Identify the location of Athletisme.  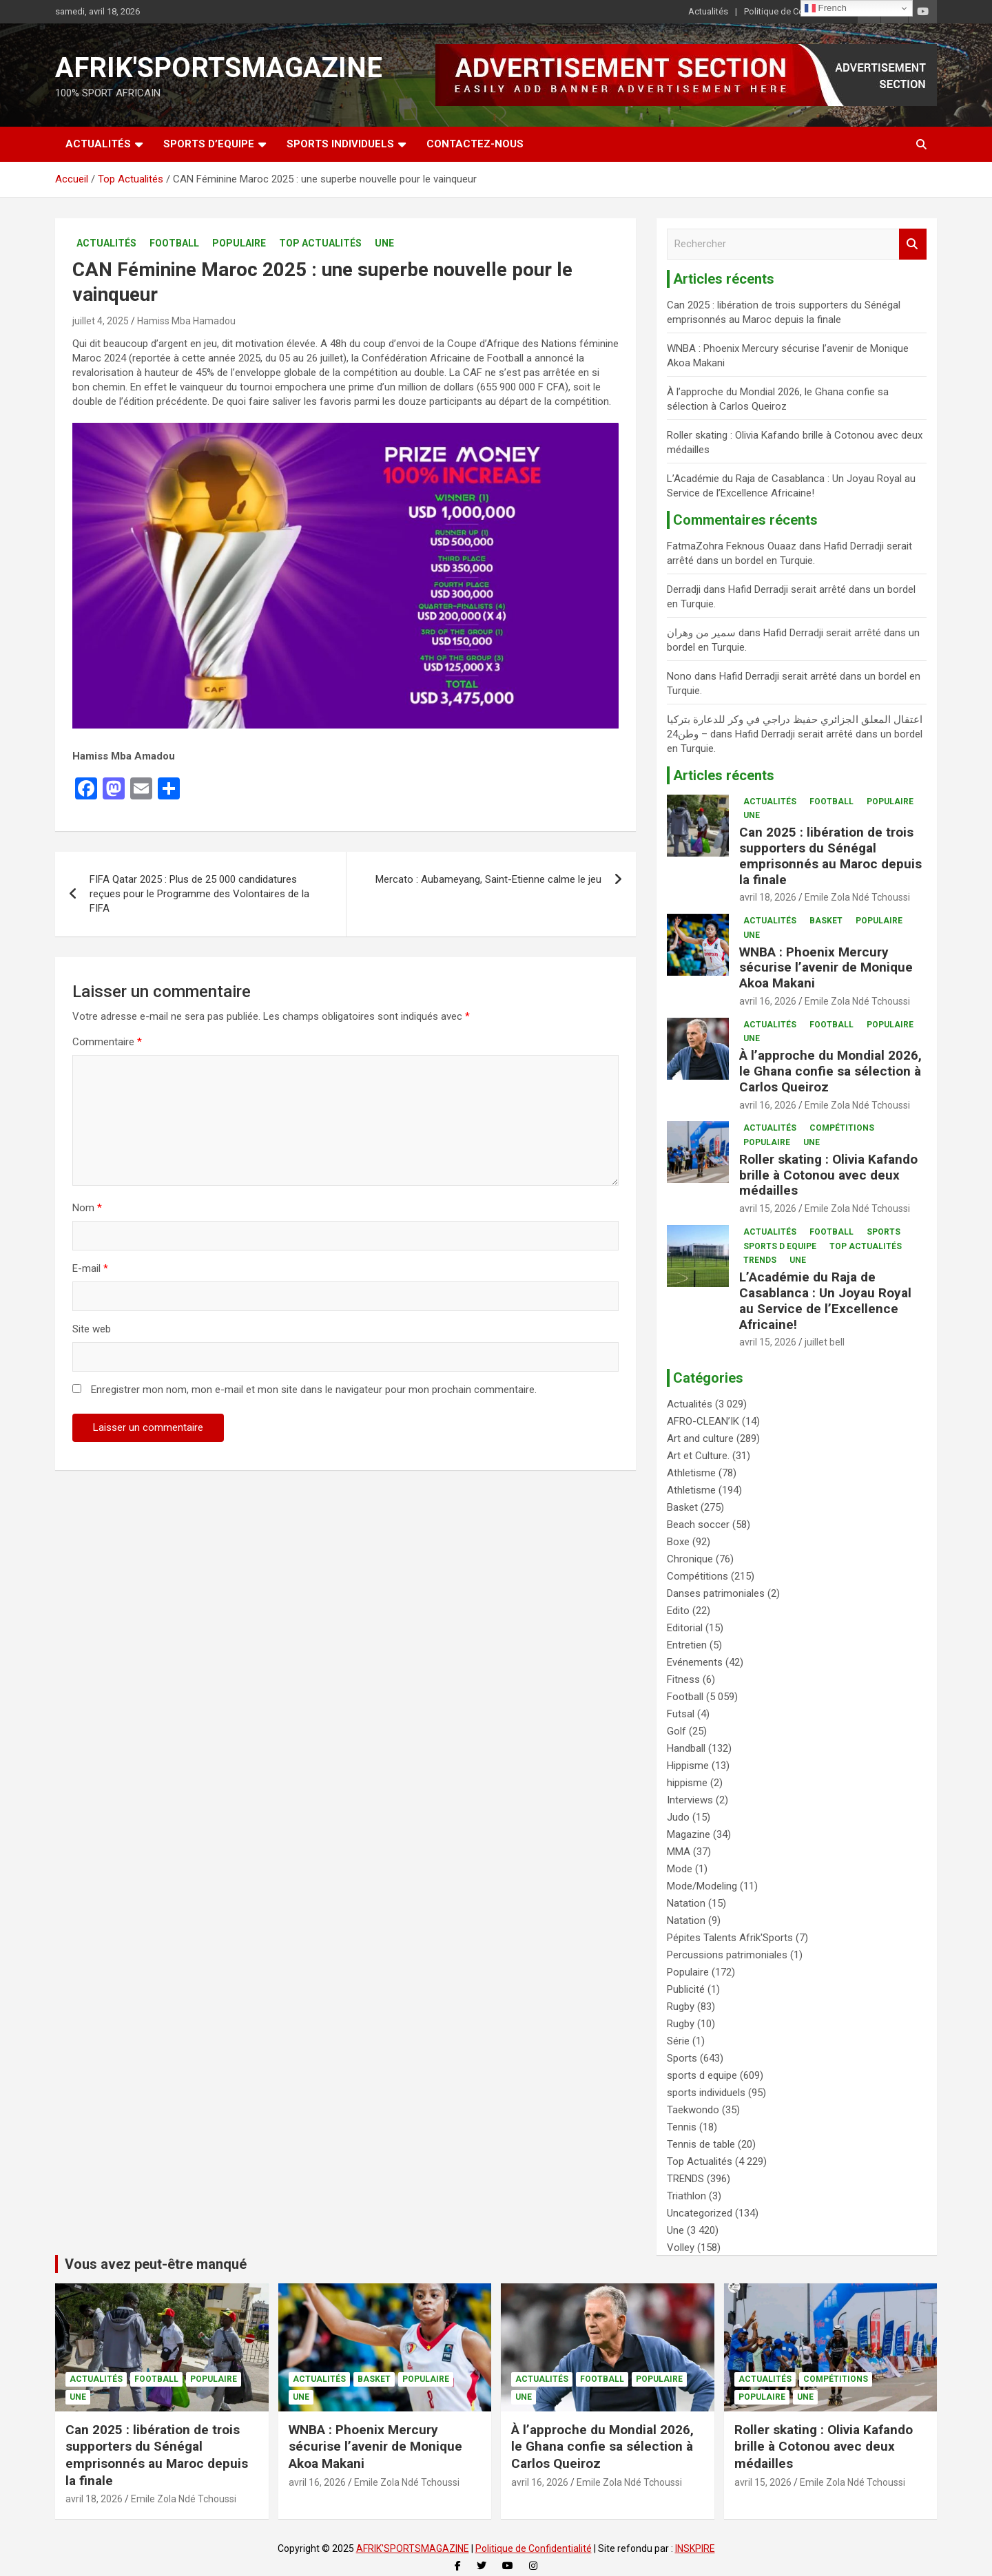
(691, 1473).